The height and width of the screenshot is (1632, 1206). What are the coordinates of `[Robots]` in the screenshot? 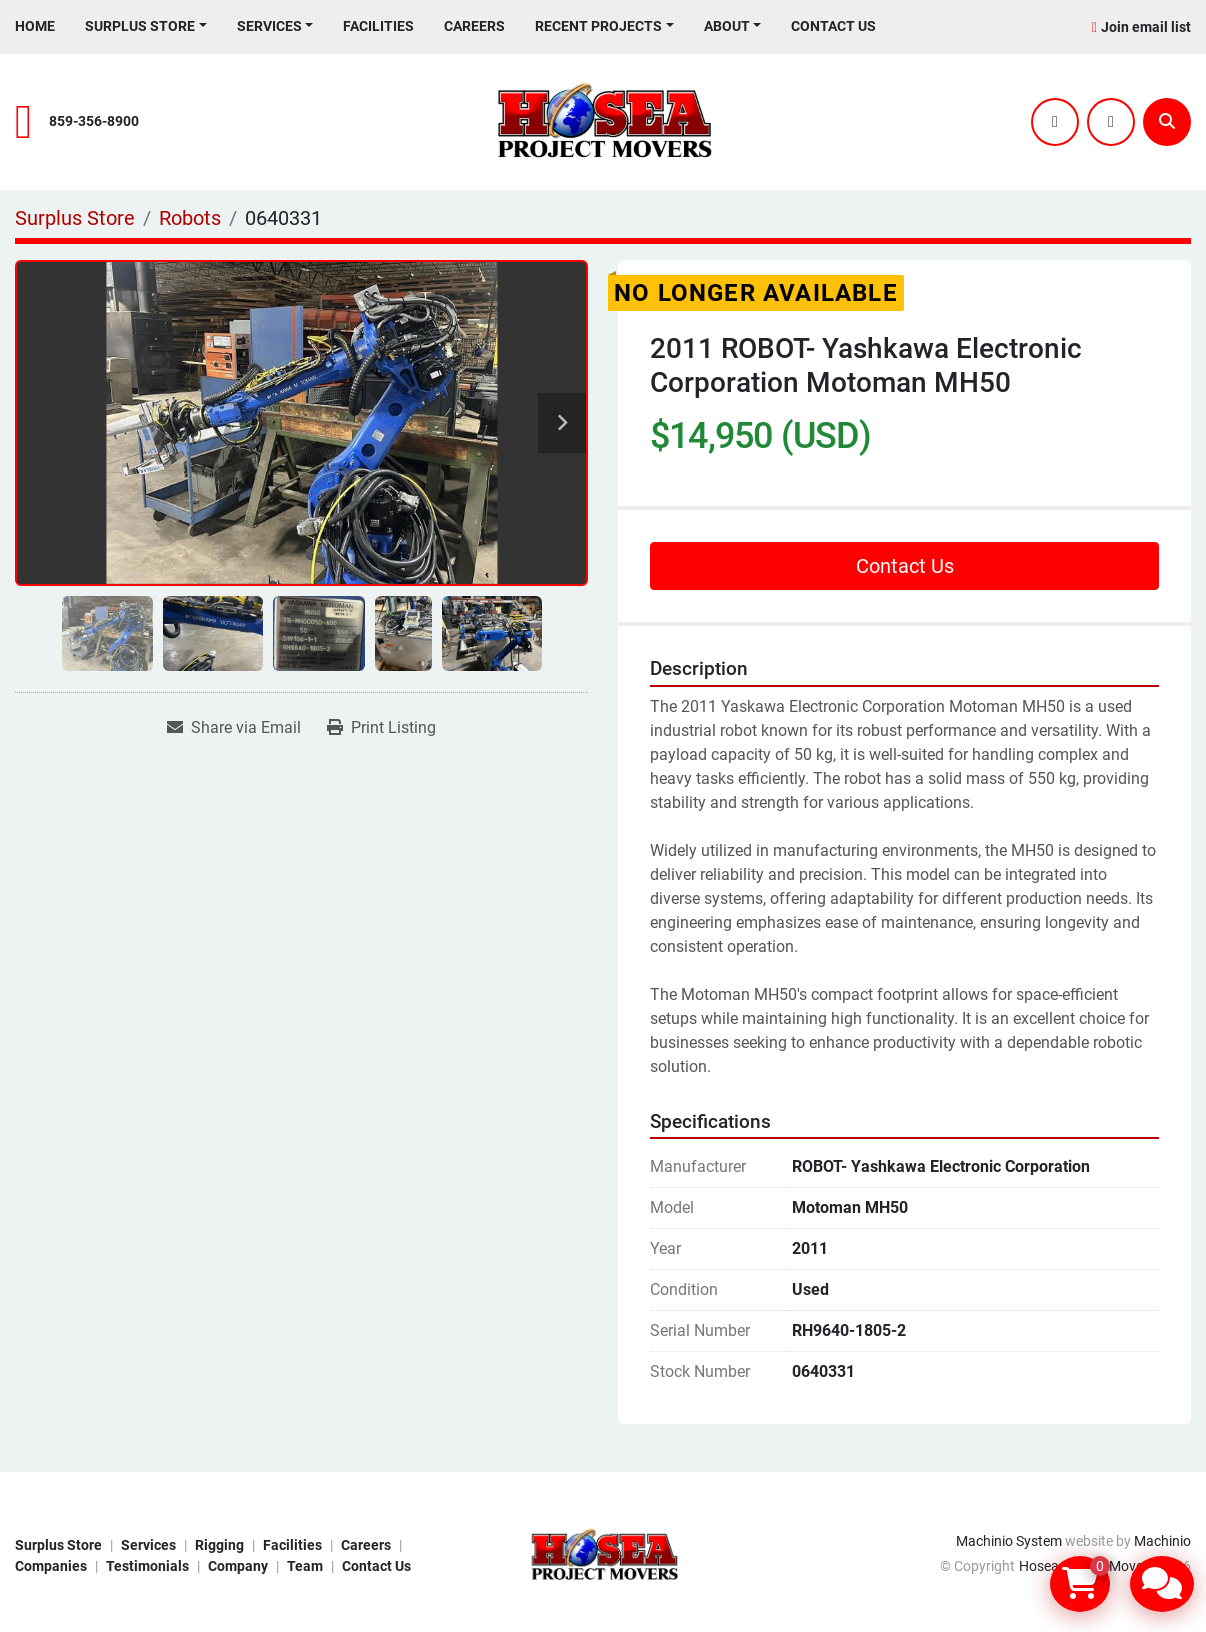 It's located at (190, 218).